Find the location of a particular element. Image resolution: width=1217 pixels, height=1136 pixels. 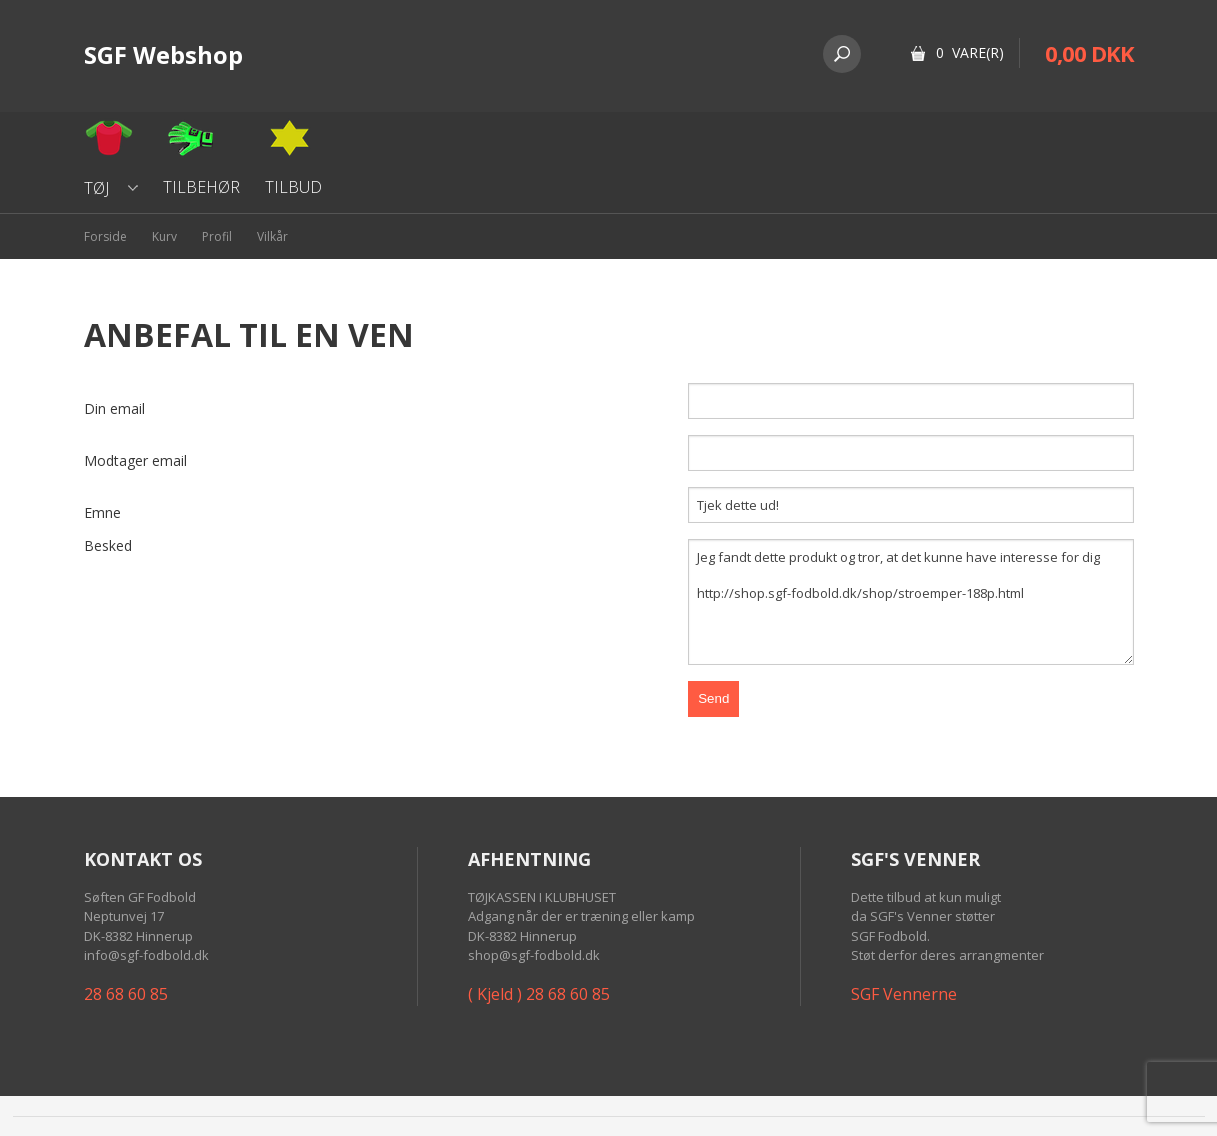

SGF Vennerne is located at coordinates (904, 994).